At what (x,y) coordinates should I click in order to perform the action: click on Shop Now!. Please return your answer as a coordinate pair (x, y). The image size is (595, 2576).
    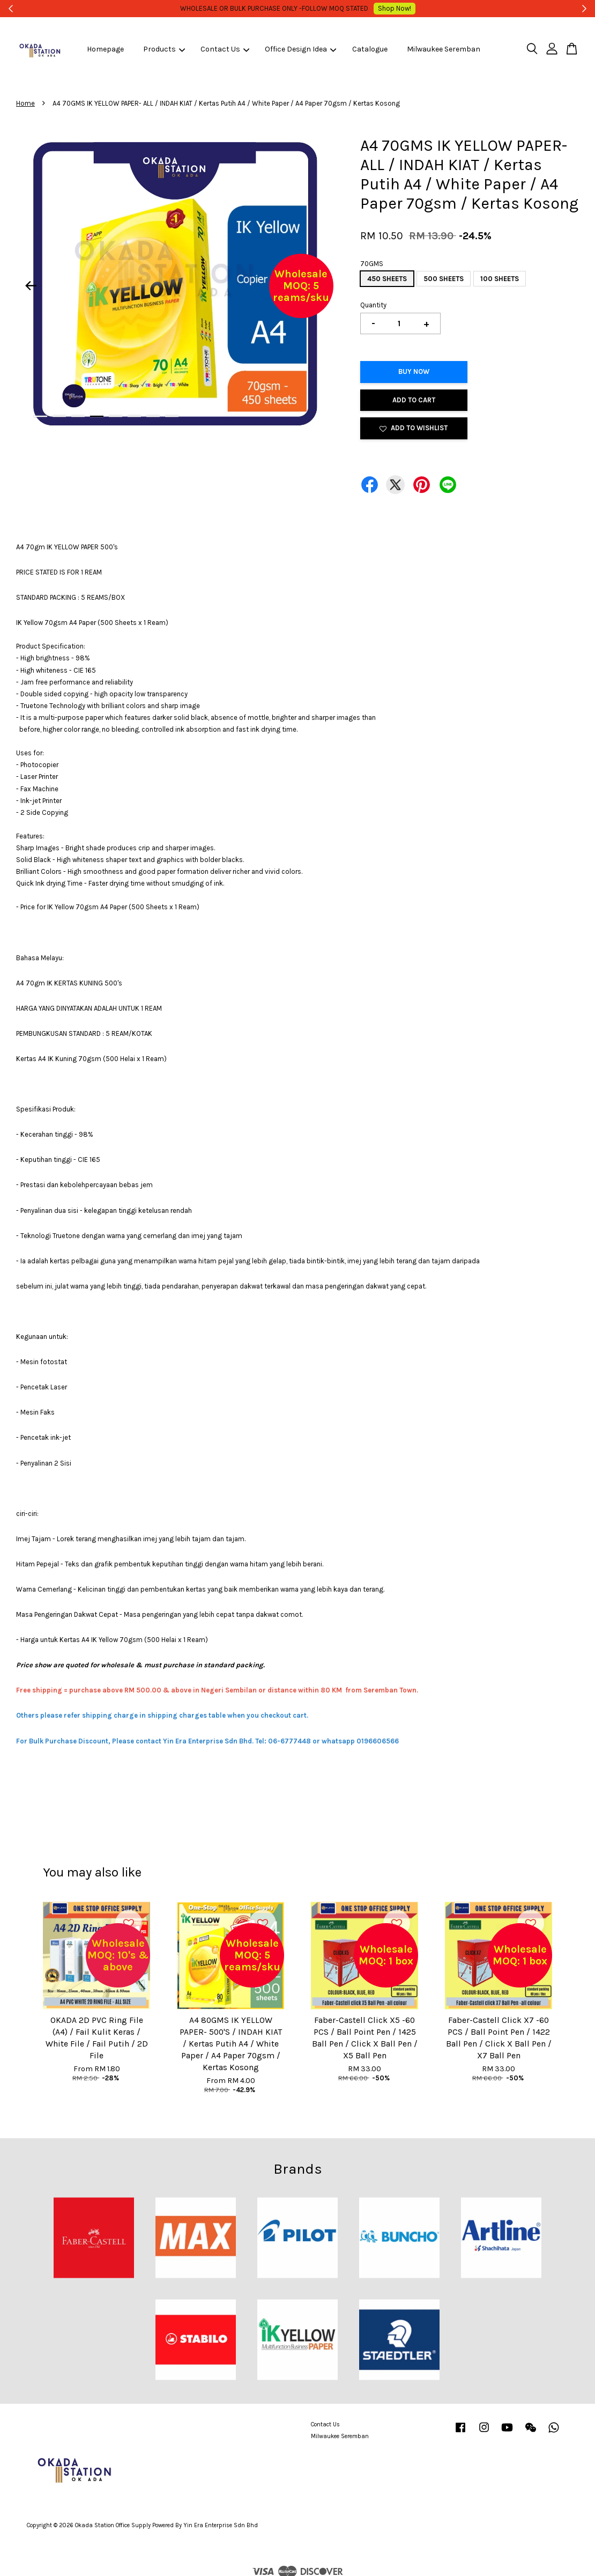
    Looking at the image, I should click on (380, 8).